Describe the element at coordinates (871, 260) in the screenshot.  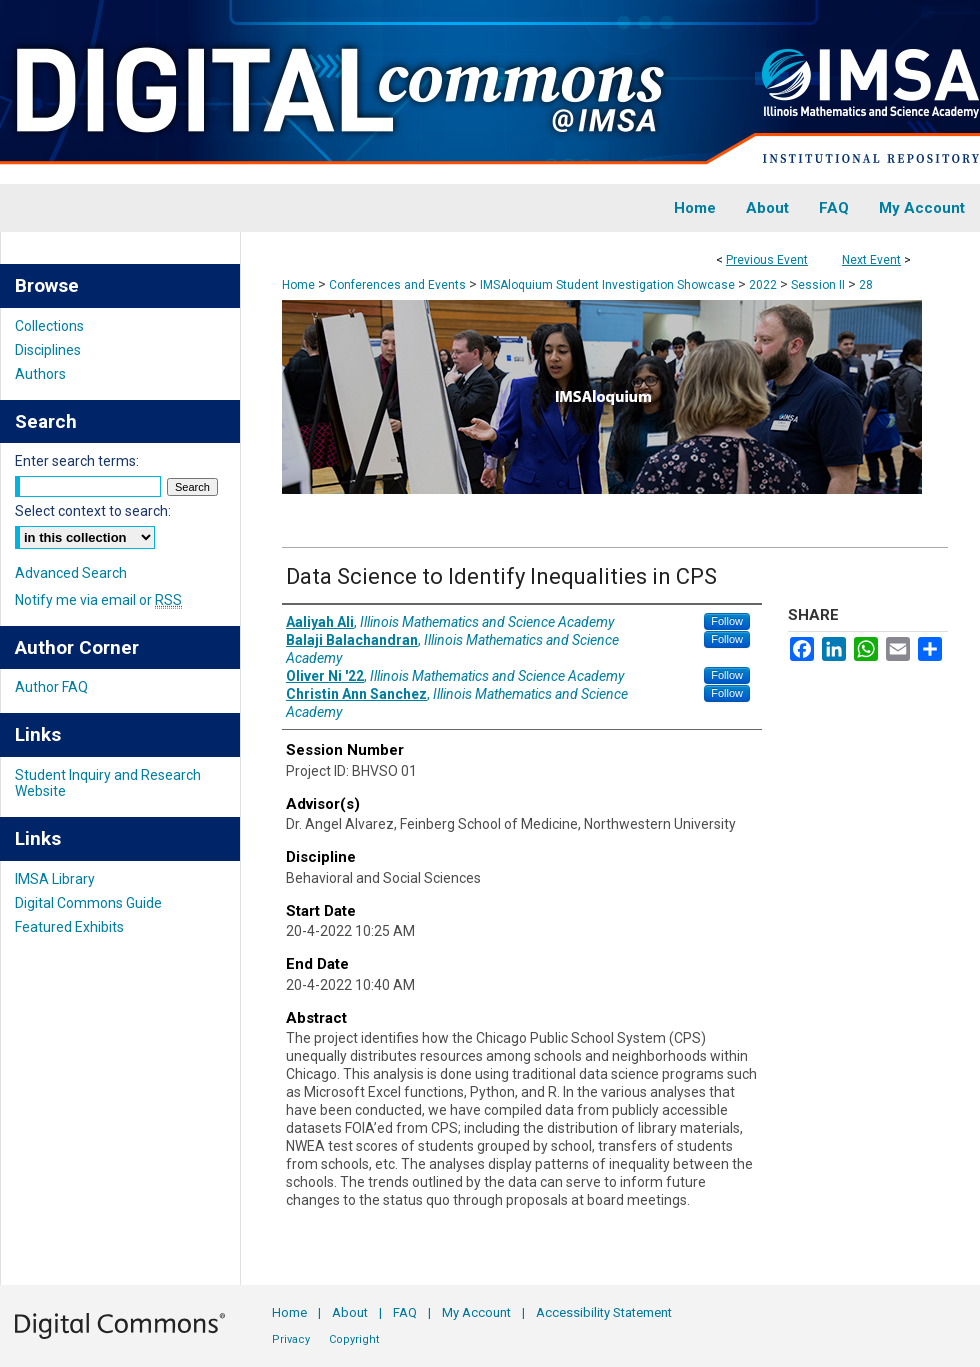
I see `Next Event` at that location.